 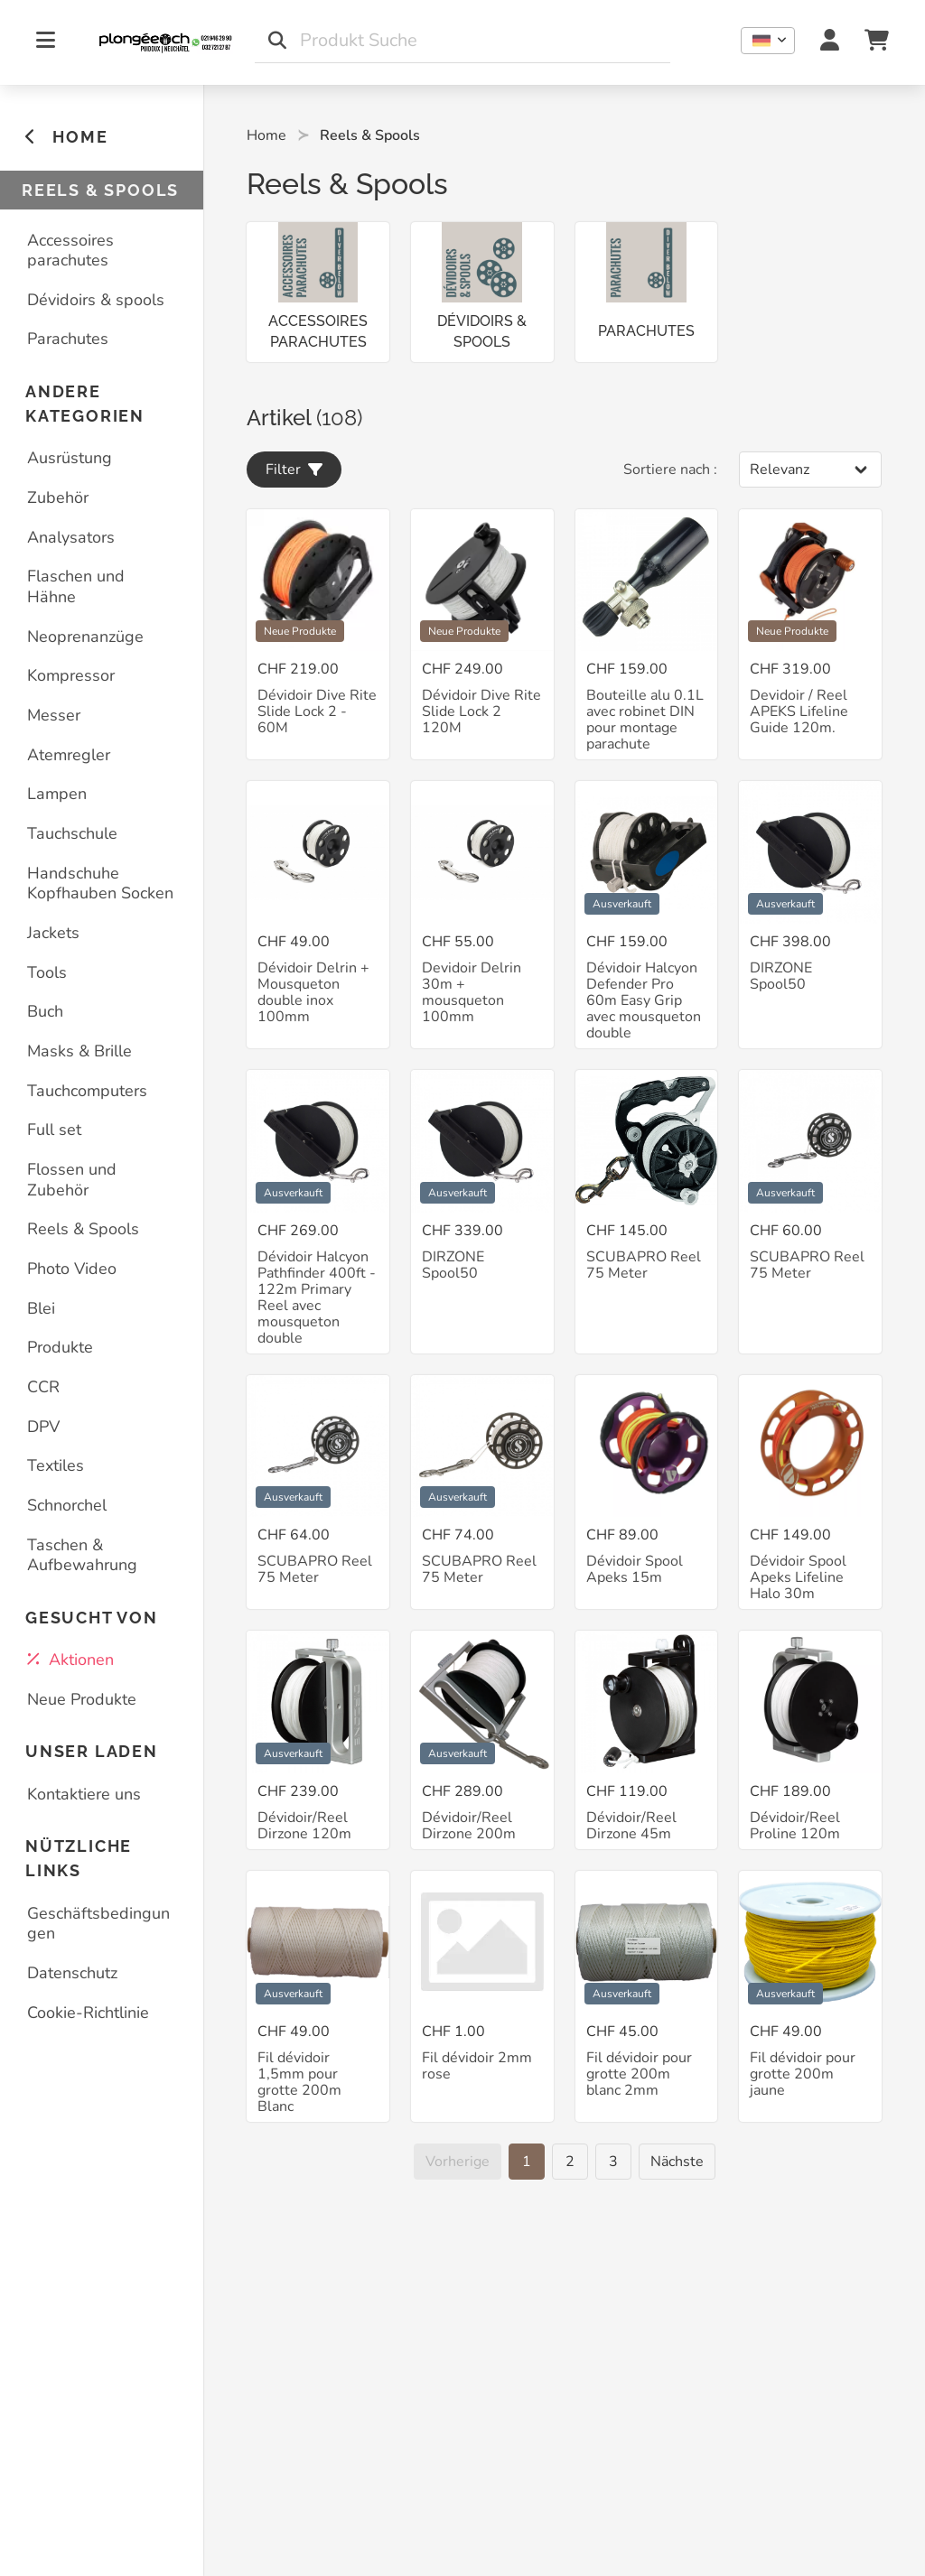 I want to click on Produkte, so click(x=60, y=1347).